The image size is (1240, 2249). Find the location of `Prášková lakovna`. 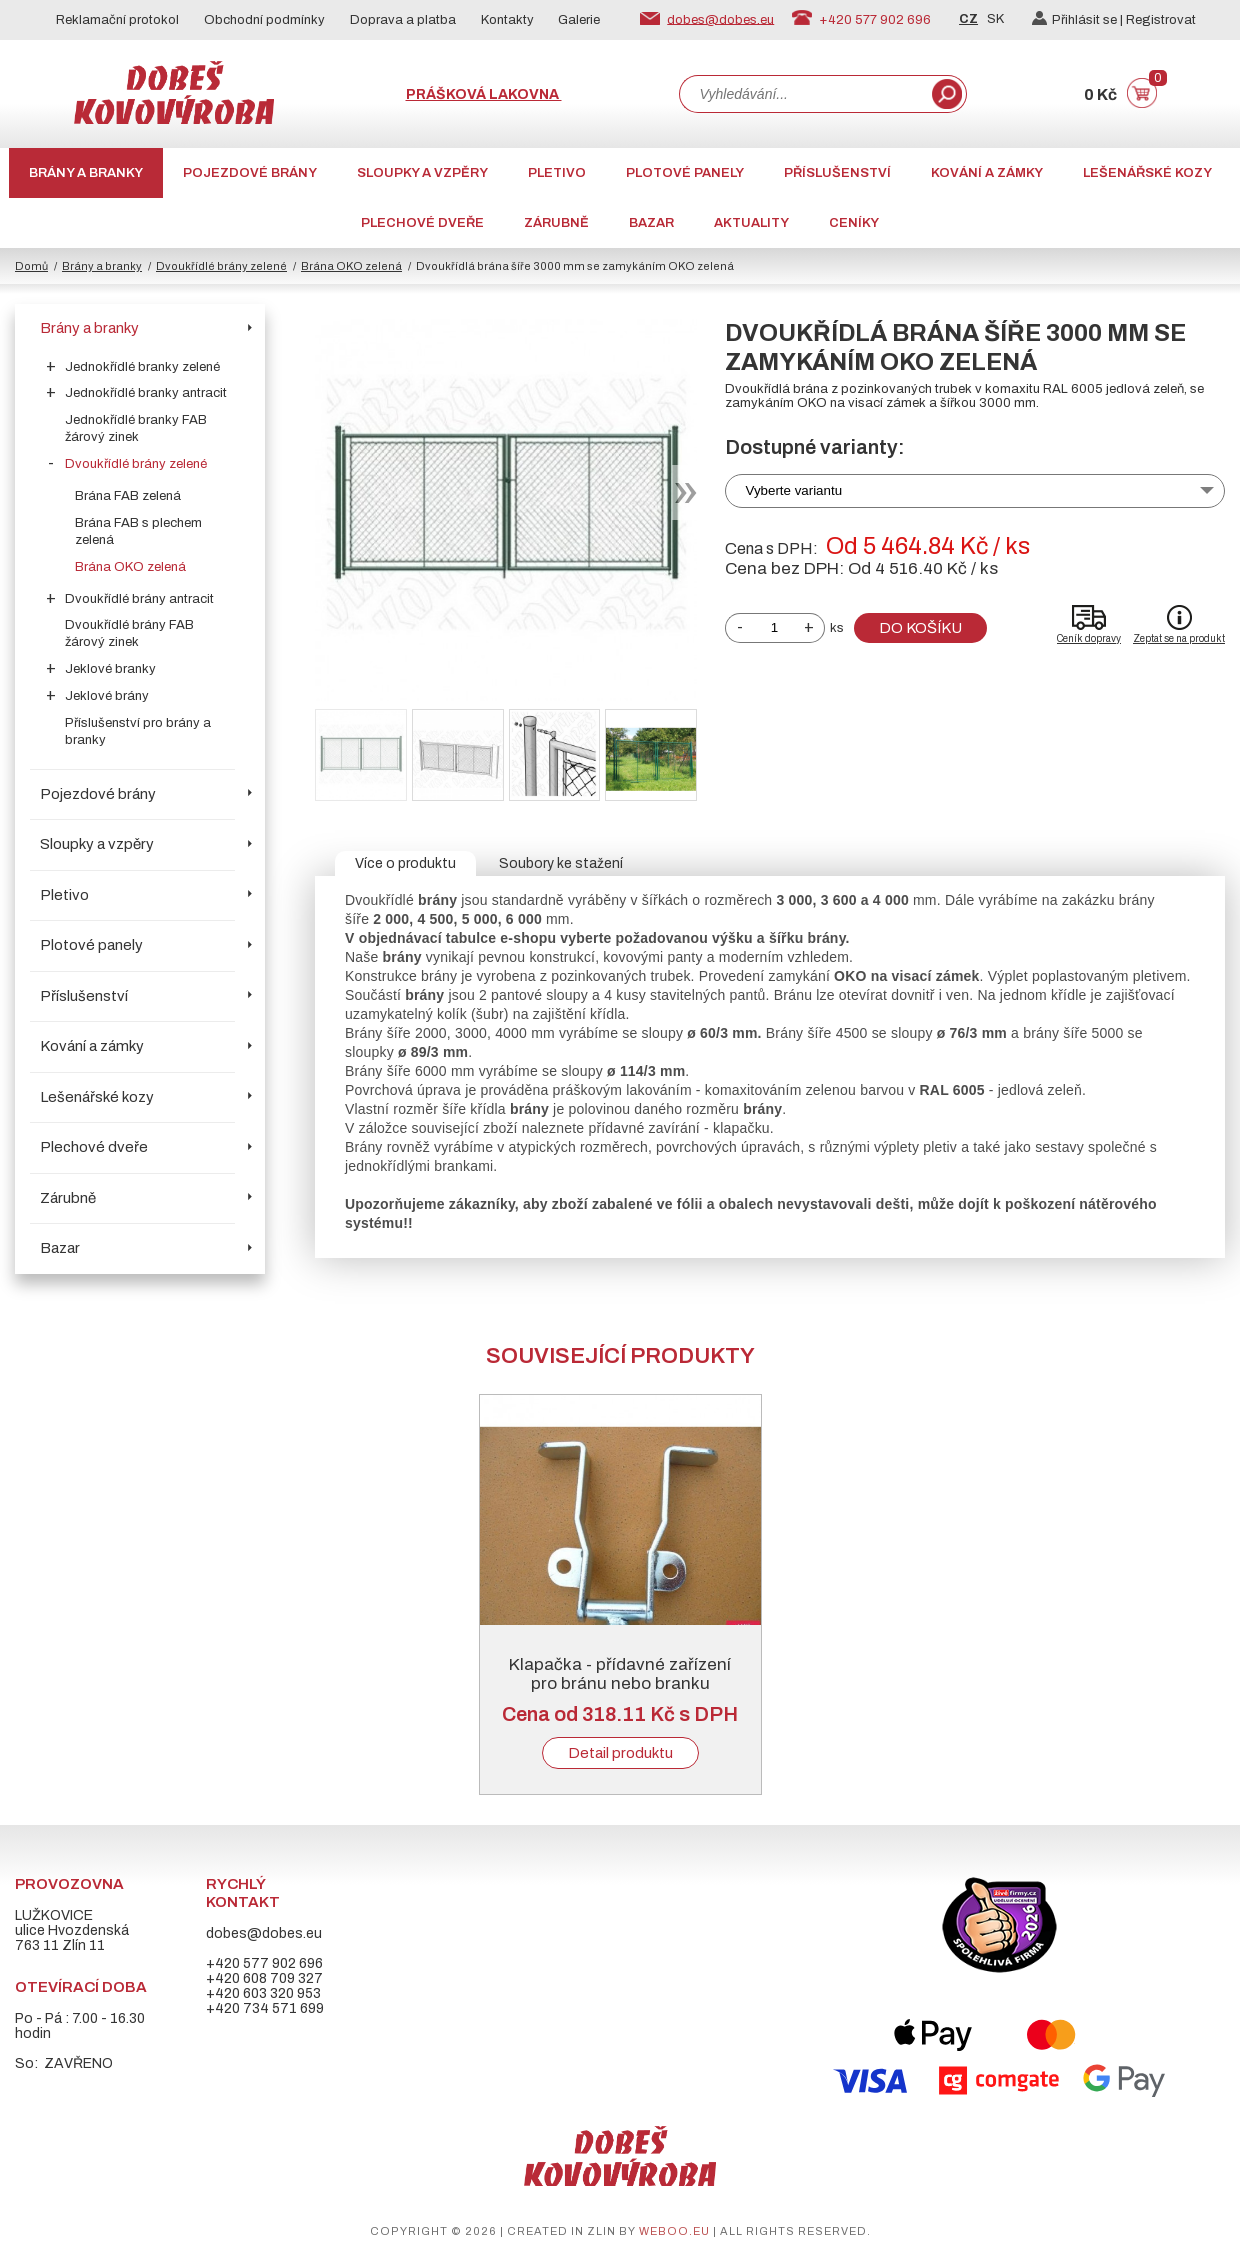

Prášková lakovna is located at coordinates (484, 94).